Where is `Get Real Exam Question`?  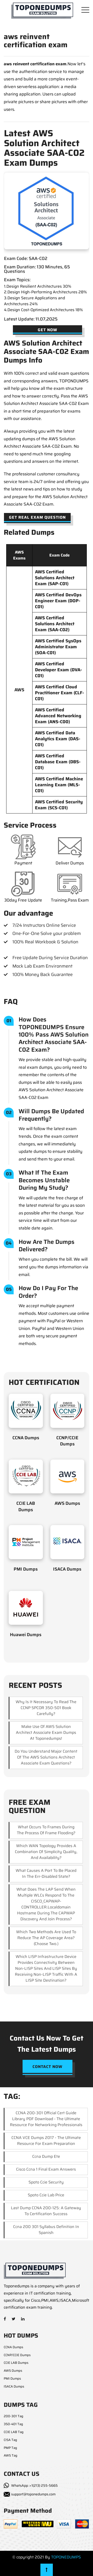
Get Real Exam Question is located at coordinates (37, 517).